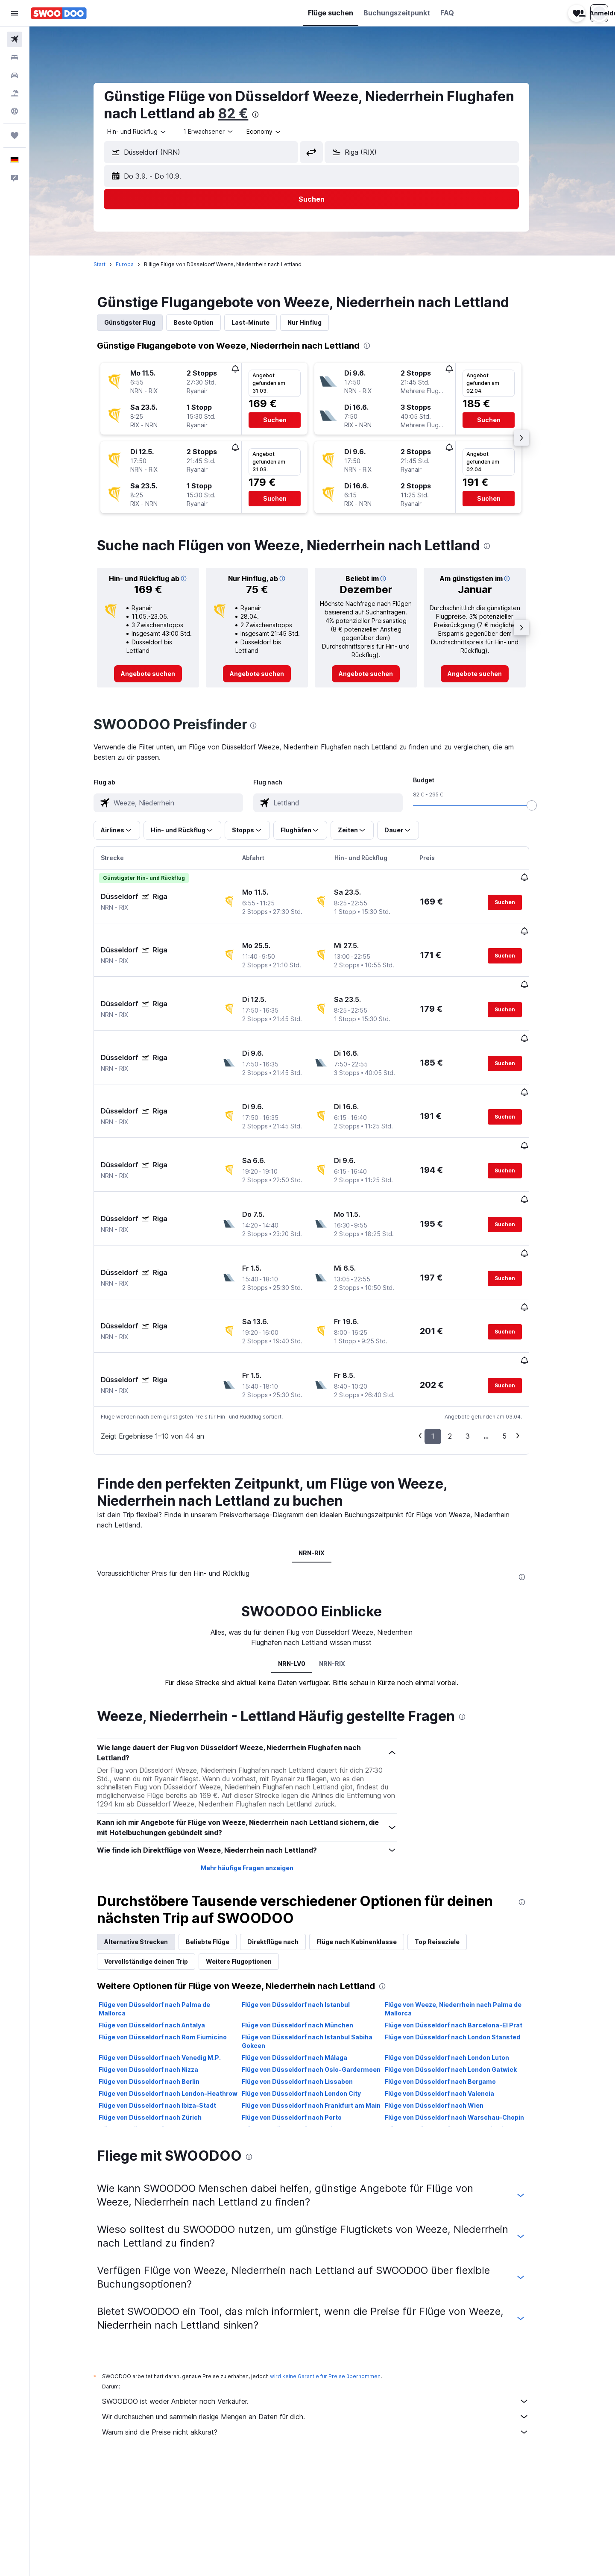  Describe the element at coordinates (14, 57) in the screenshot. I see `[Nach Unterkünften suchen]` at that location.